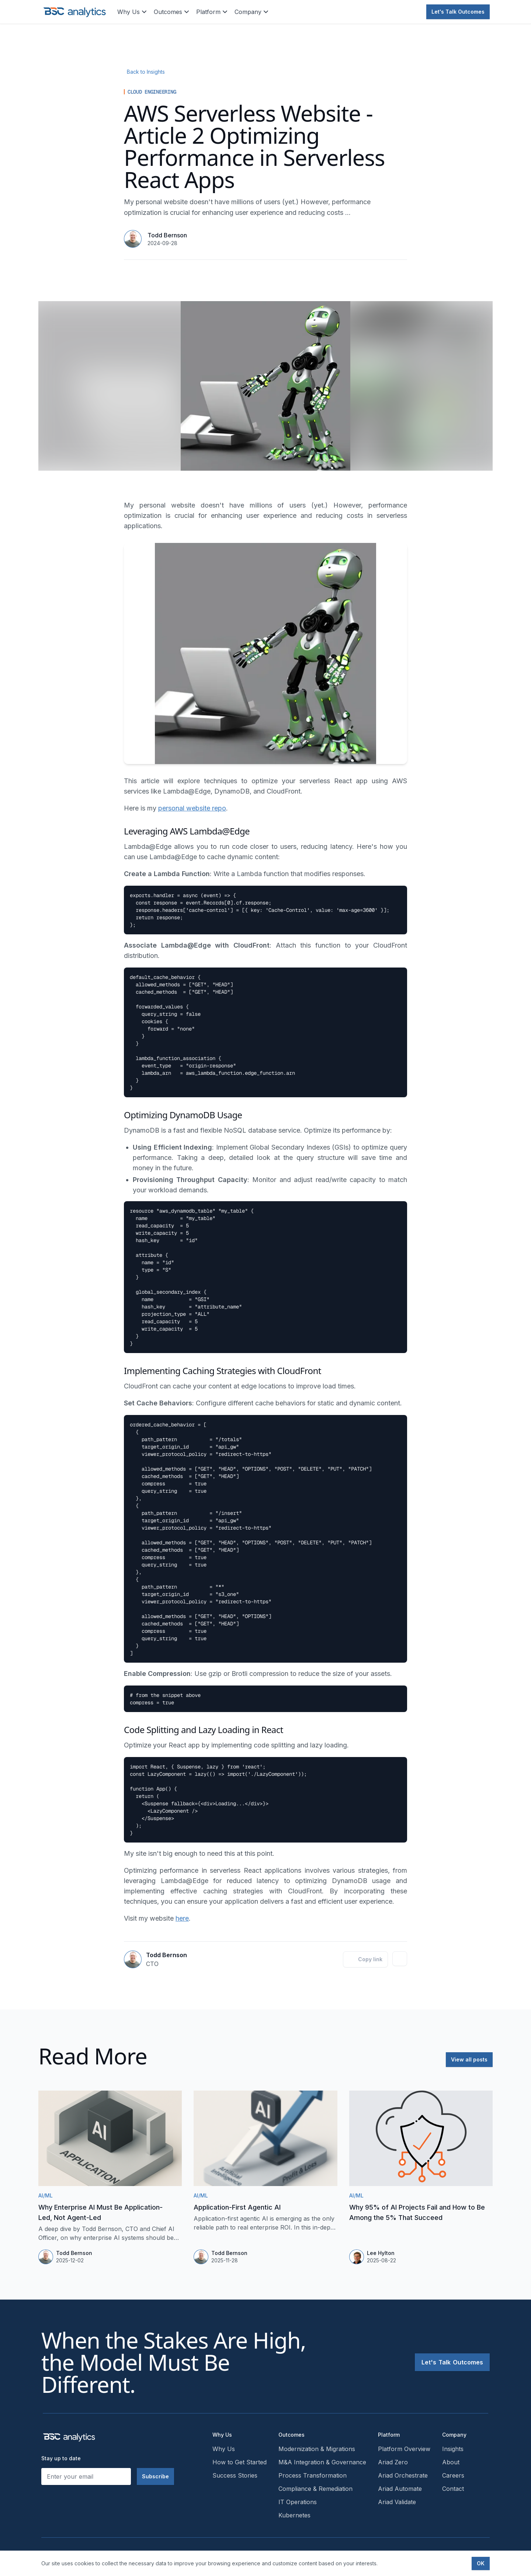 The height and width of the screenshot is (2576, 531). What do you see at coordinates (252, 11) in the screenshot?
I see `Company` at bounding box center [252, 11].